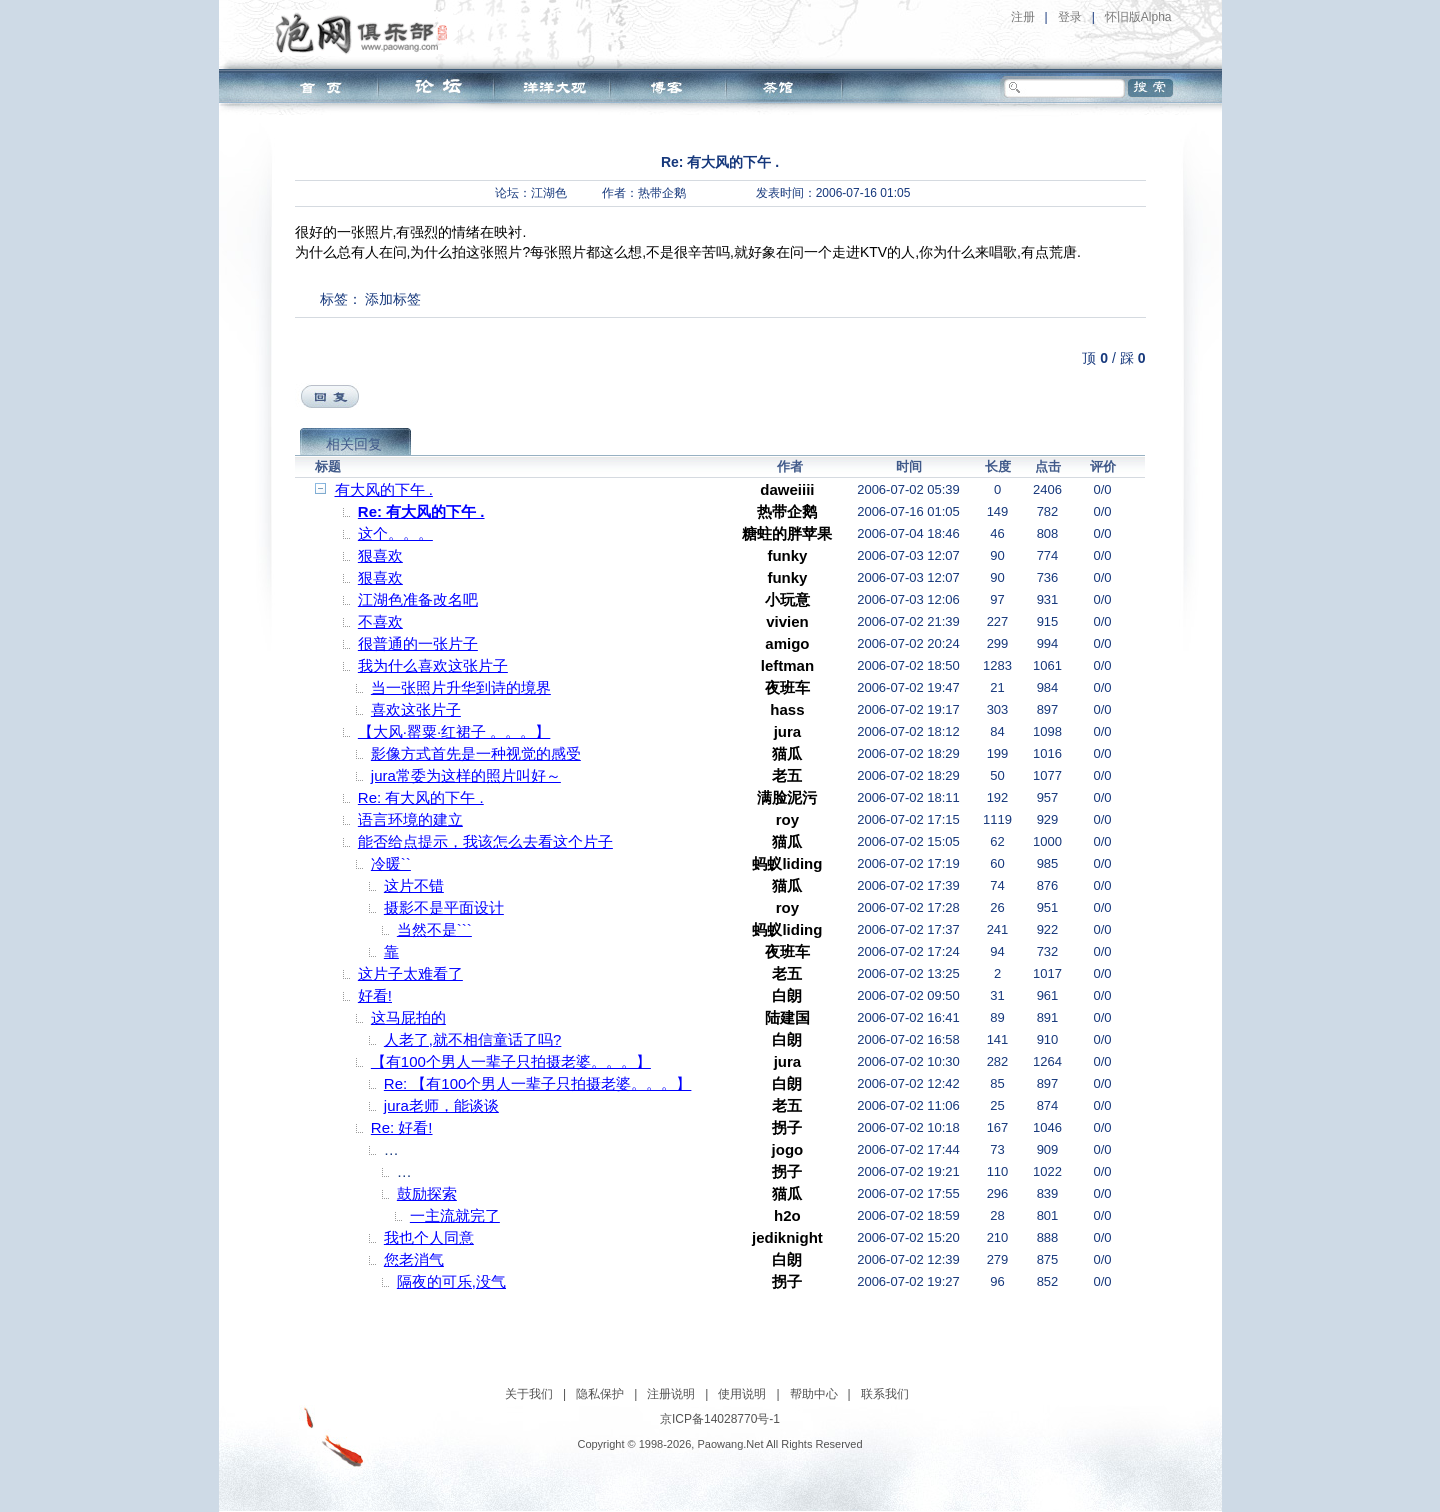 The height and width of the screenshot is (1512, 1440). I want to click on 冷暖``, so click(391, 863).